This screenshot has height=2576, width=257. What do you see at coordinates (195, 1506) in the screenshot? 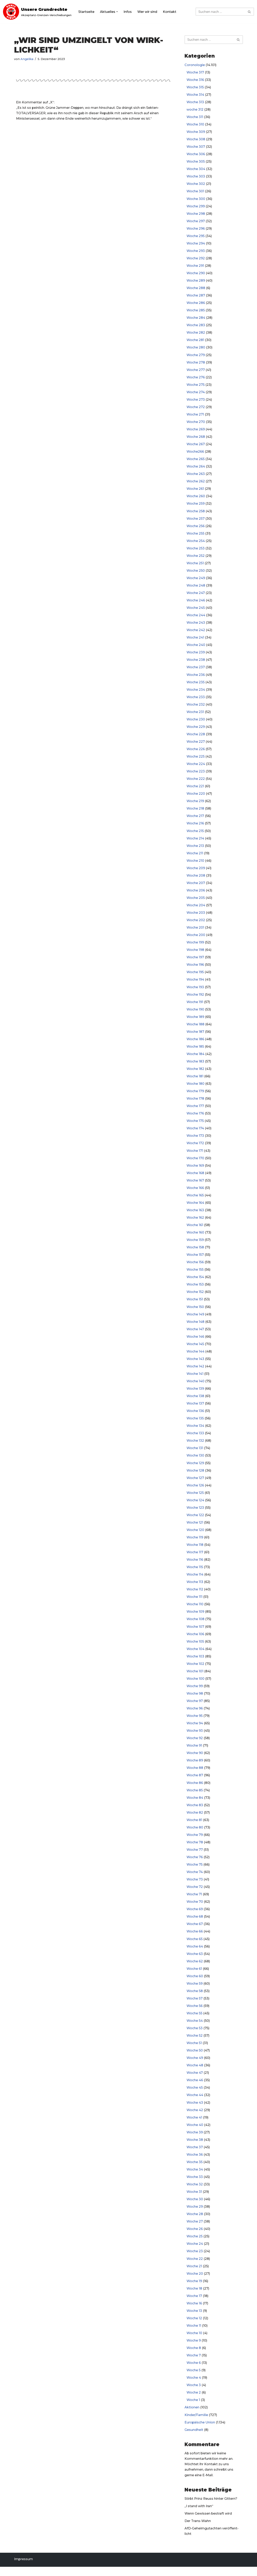
I see `Woche 124` at bounding box center [195, 1506].